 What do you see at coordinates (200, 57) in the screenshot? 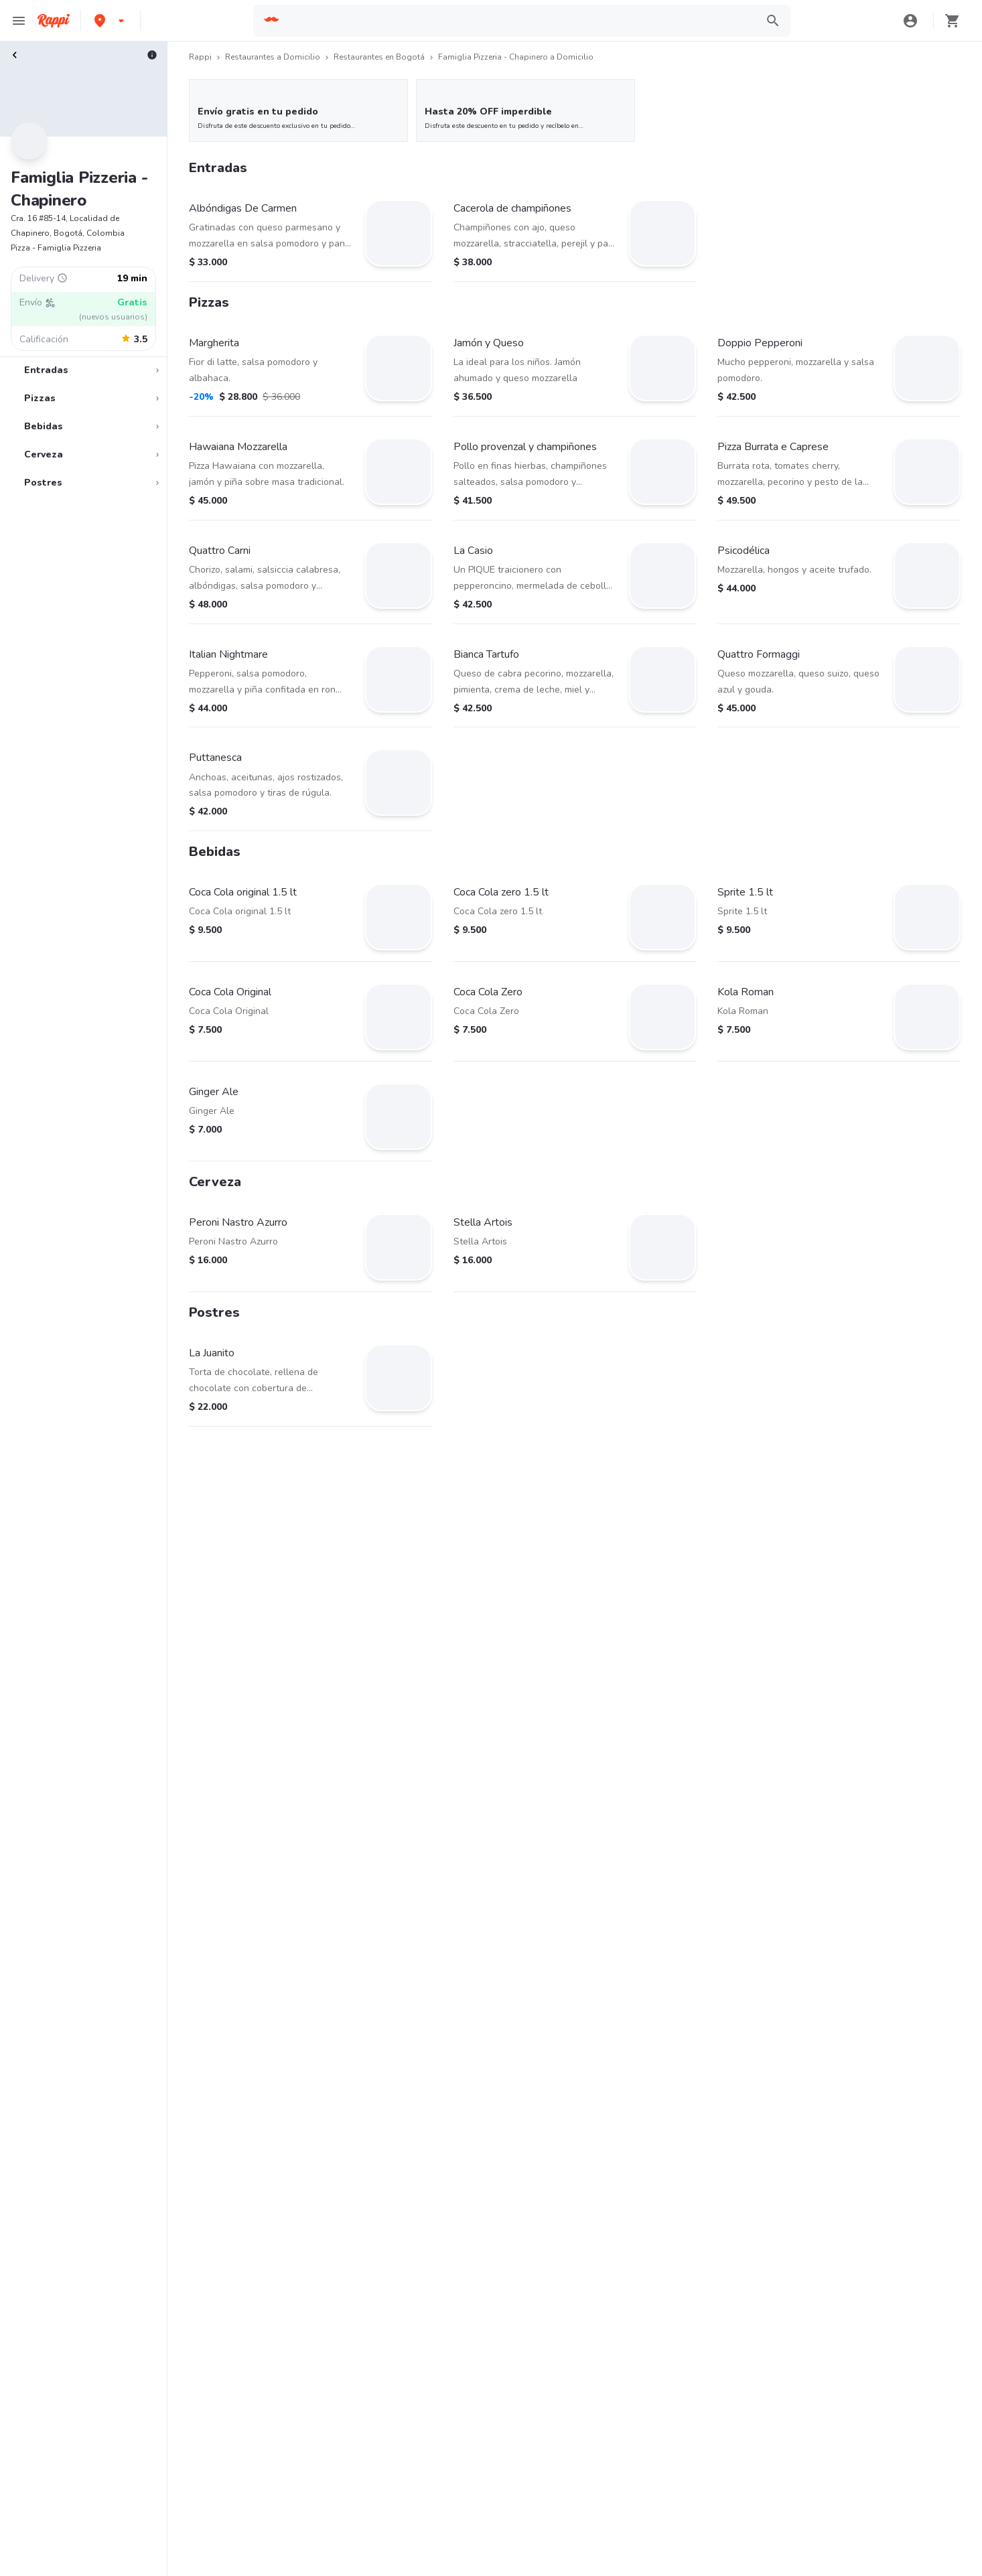
I see `Rappi` at bounding box center [200, 57].